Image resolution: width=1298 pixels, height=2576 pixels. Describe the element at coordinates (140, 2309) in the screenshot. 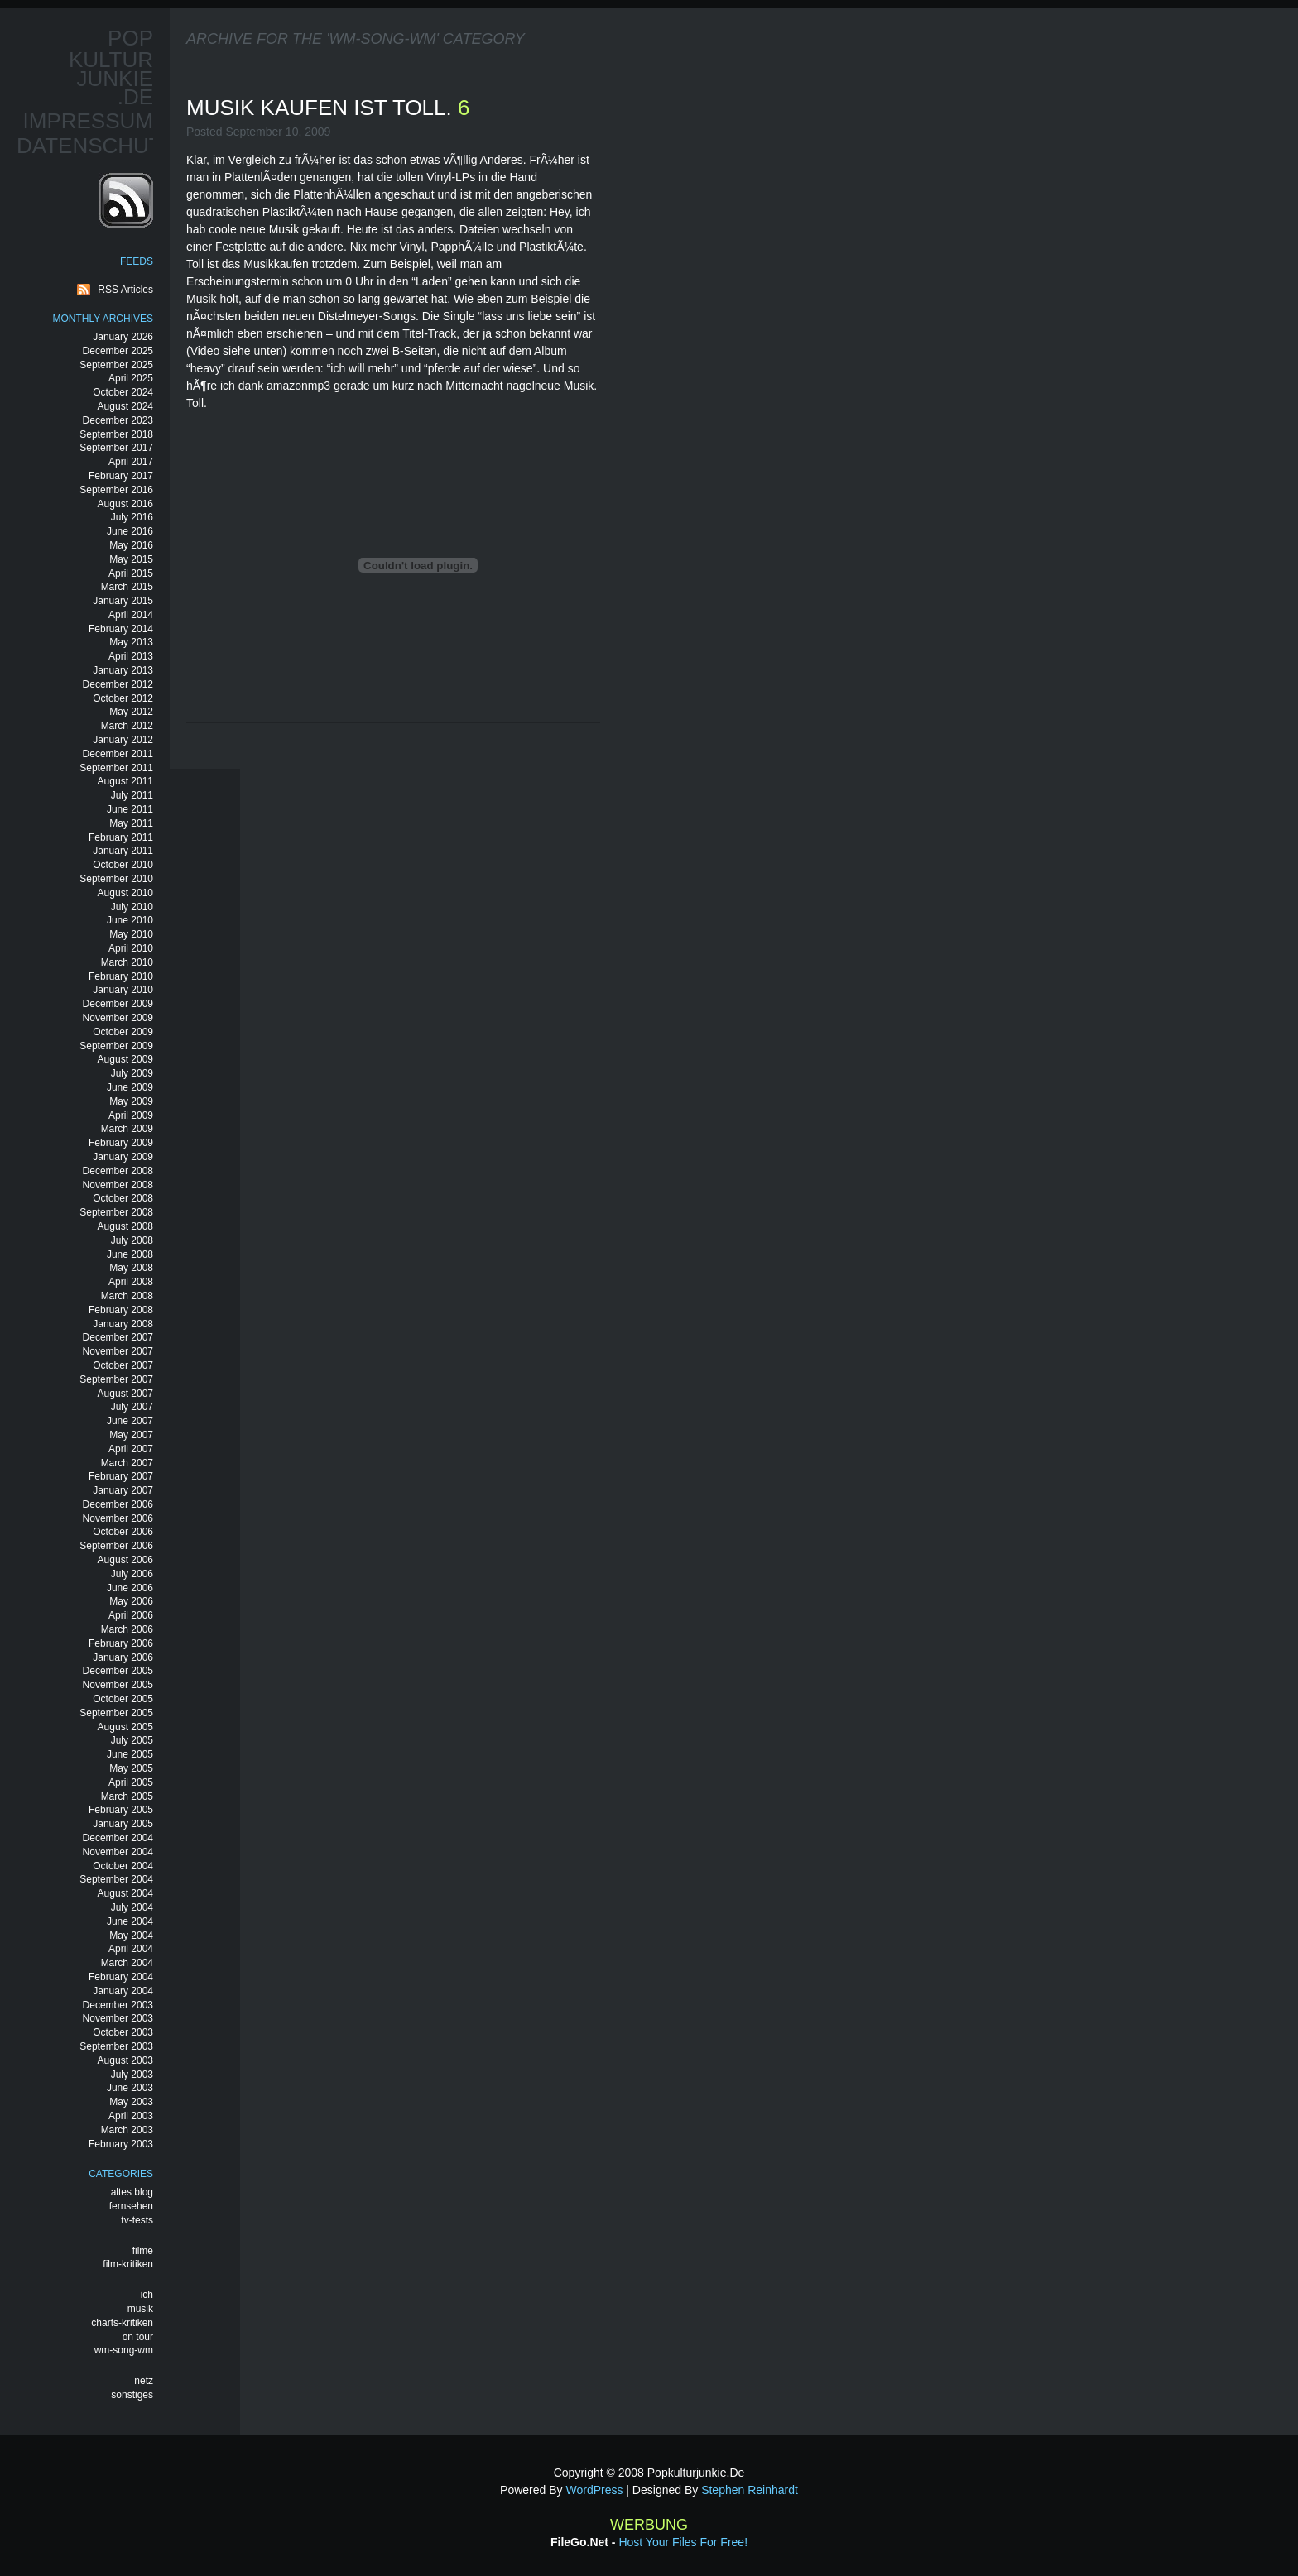

I see `musik` at that location.